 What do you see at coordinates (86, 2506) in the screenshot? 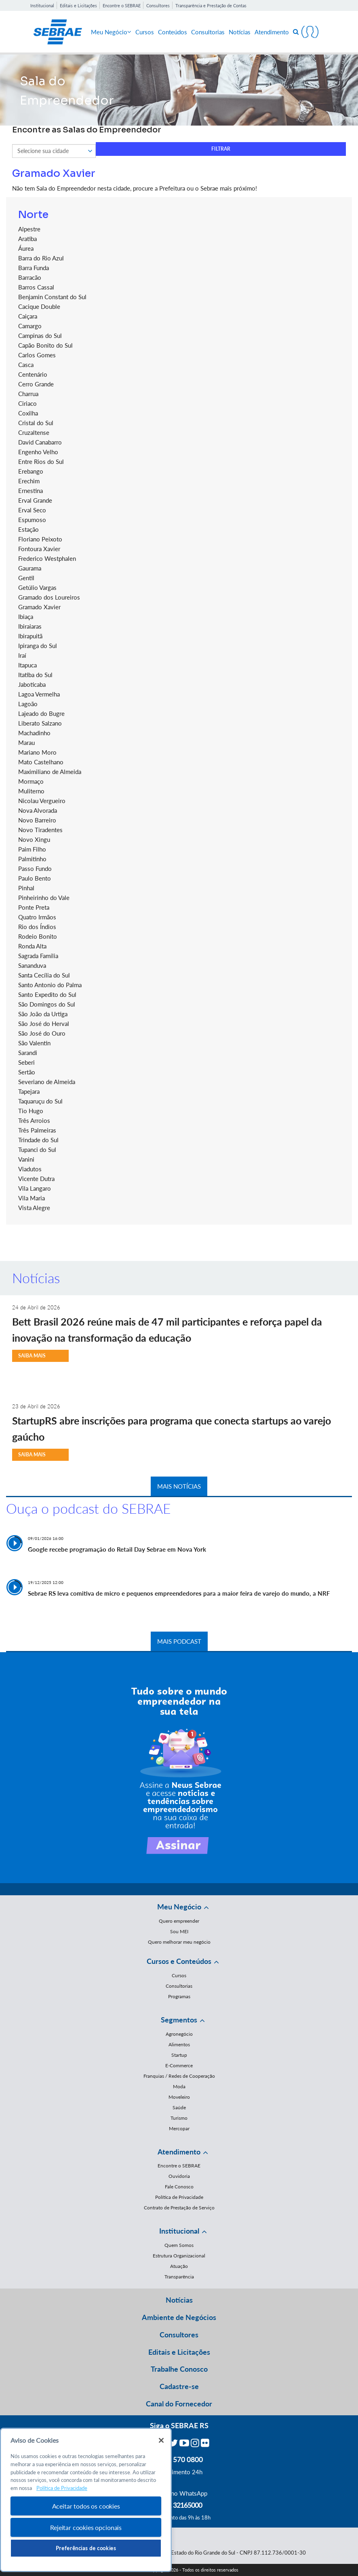
I see `Aceitar todos os cookies` at bounding box center [86, 2506].